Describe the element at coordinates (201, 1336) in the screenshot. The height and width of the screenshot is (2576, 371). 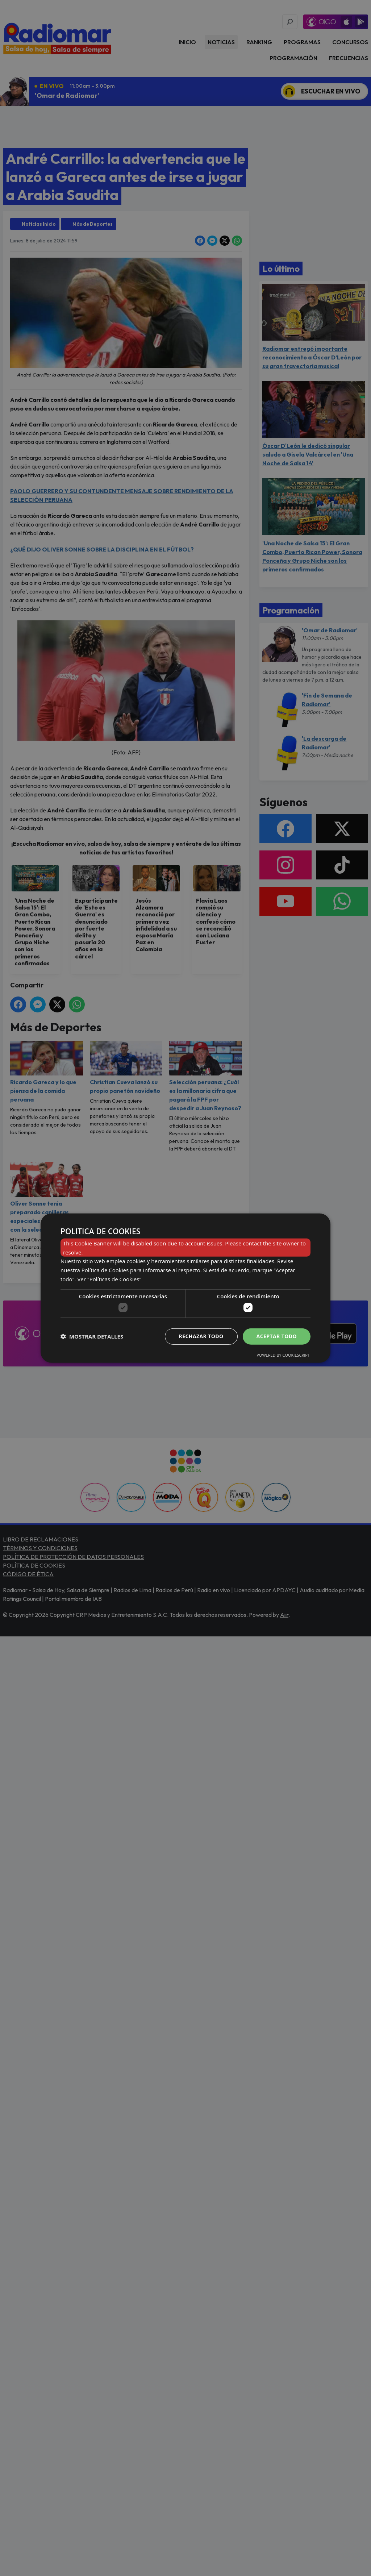
I see `Rechazar todo [button]` at that location.